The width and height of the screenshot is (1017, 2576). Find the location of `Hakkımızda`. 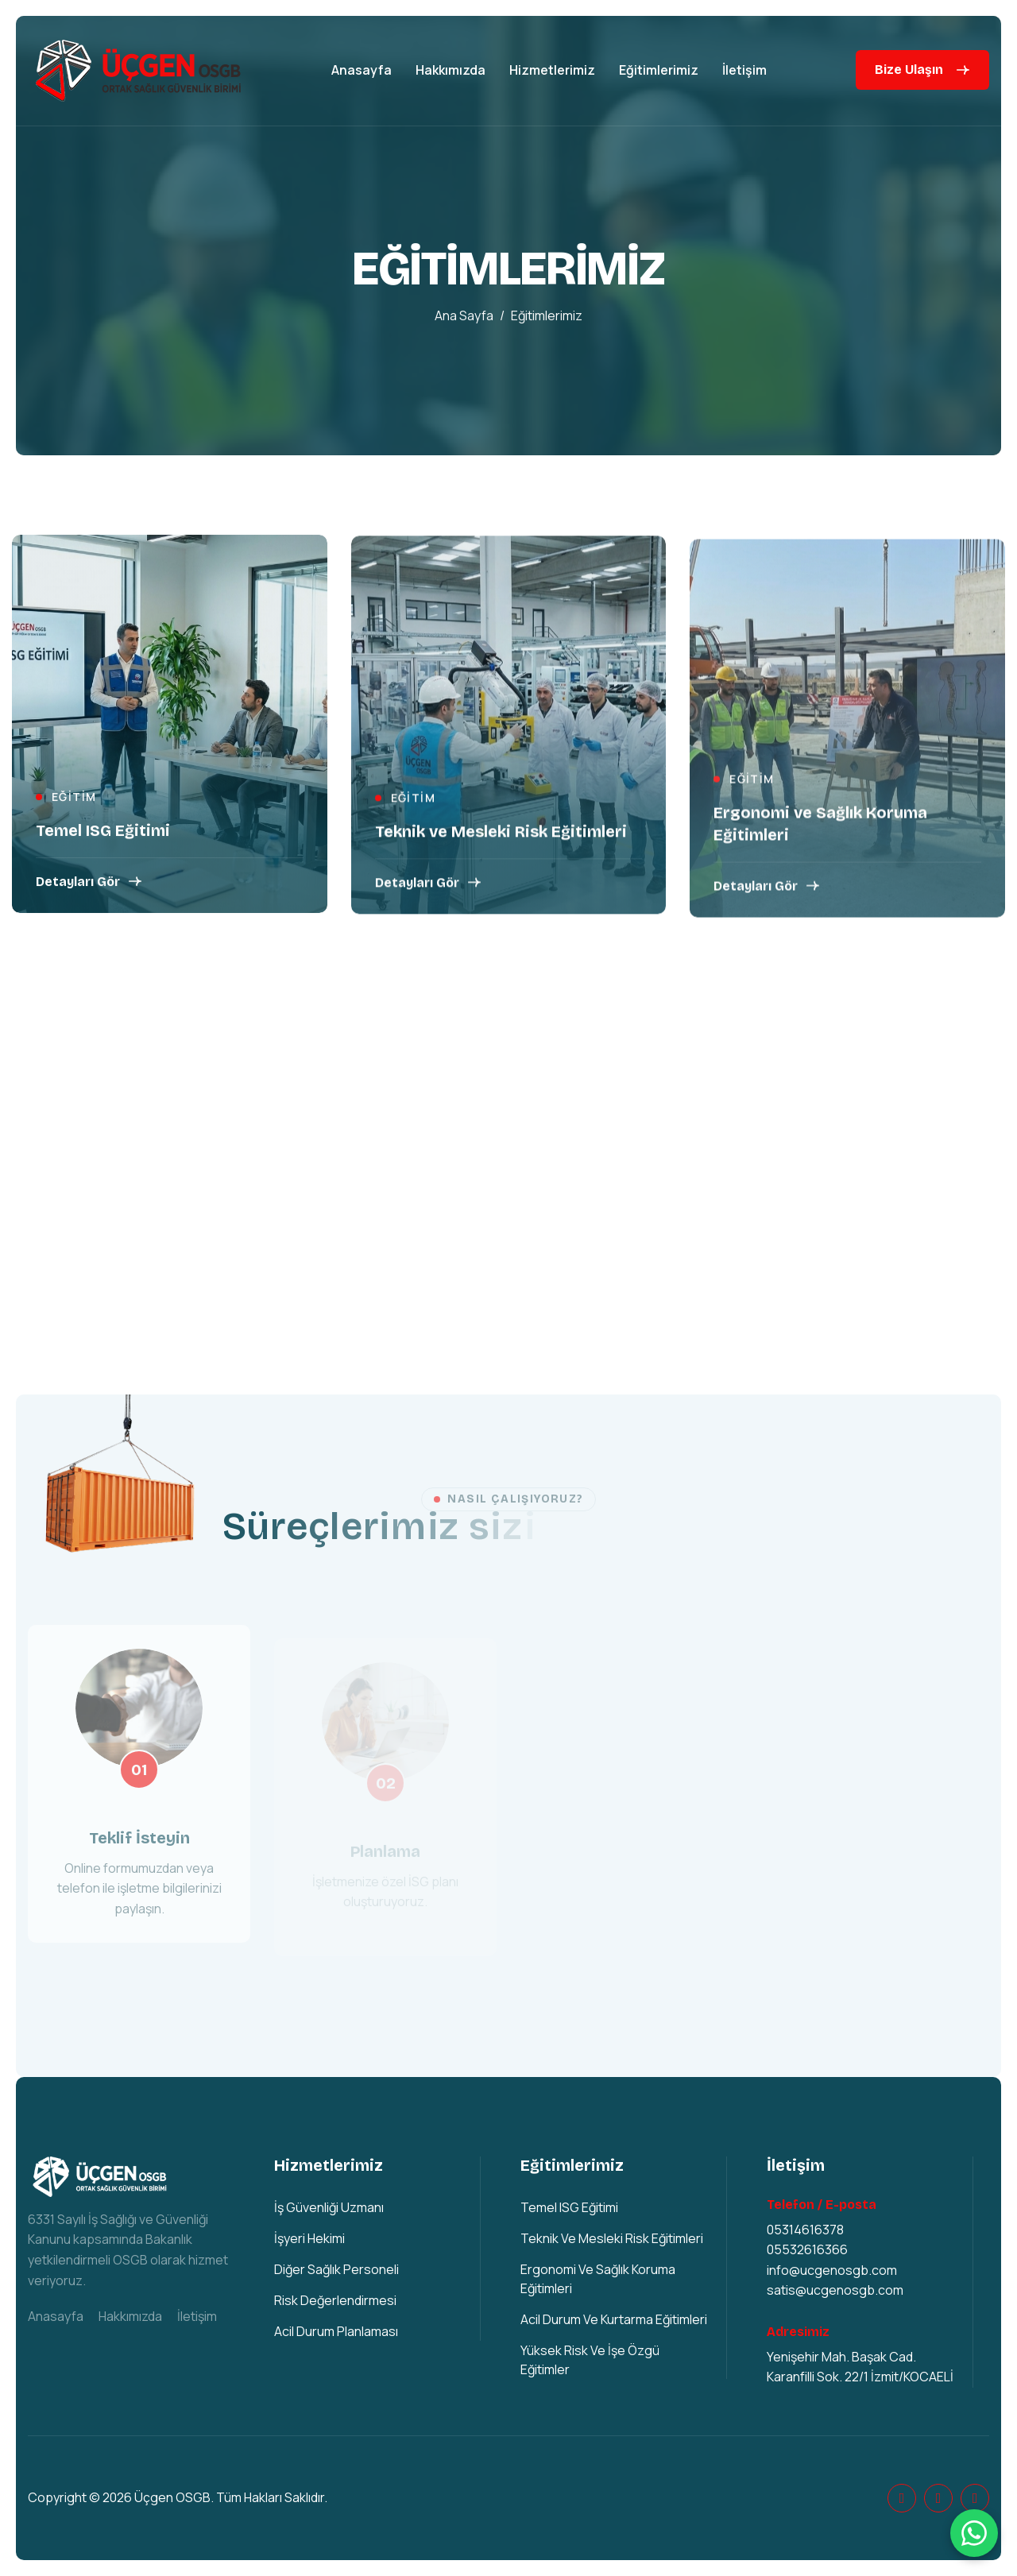

Hakkımızda is located at coordinates (450, 70).